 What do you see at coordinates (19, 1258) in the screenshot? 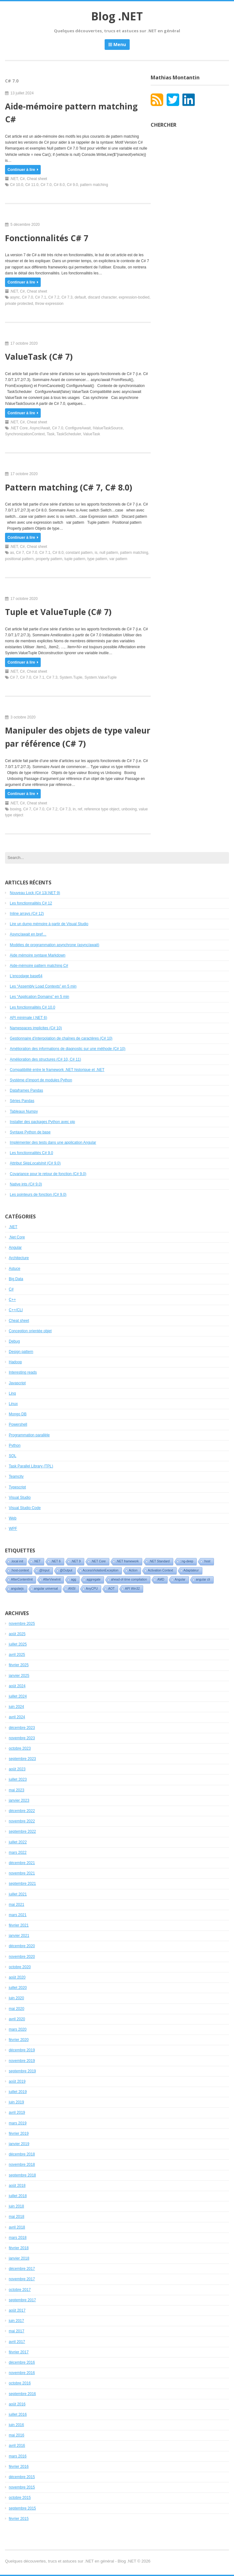
I see `Architecture` at bounding box center [19, 1258].